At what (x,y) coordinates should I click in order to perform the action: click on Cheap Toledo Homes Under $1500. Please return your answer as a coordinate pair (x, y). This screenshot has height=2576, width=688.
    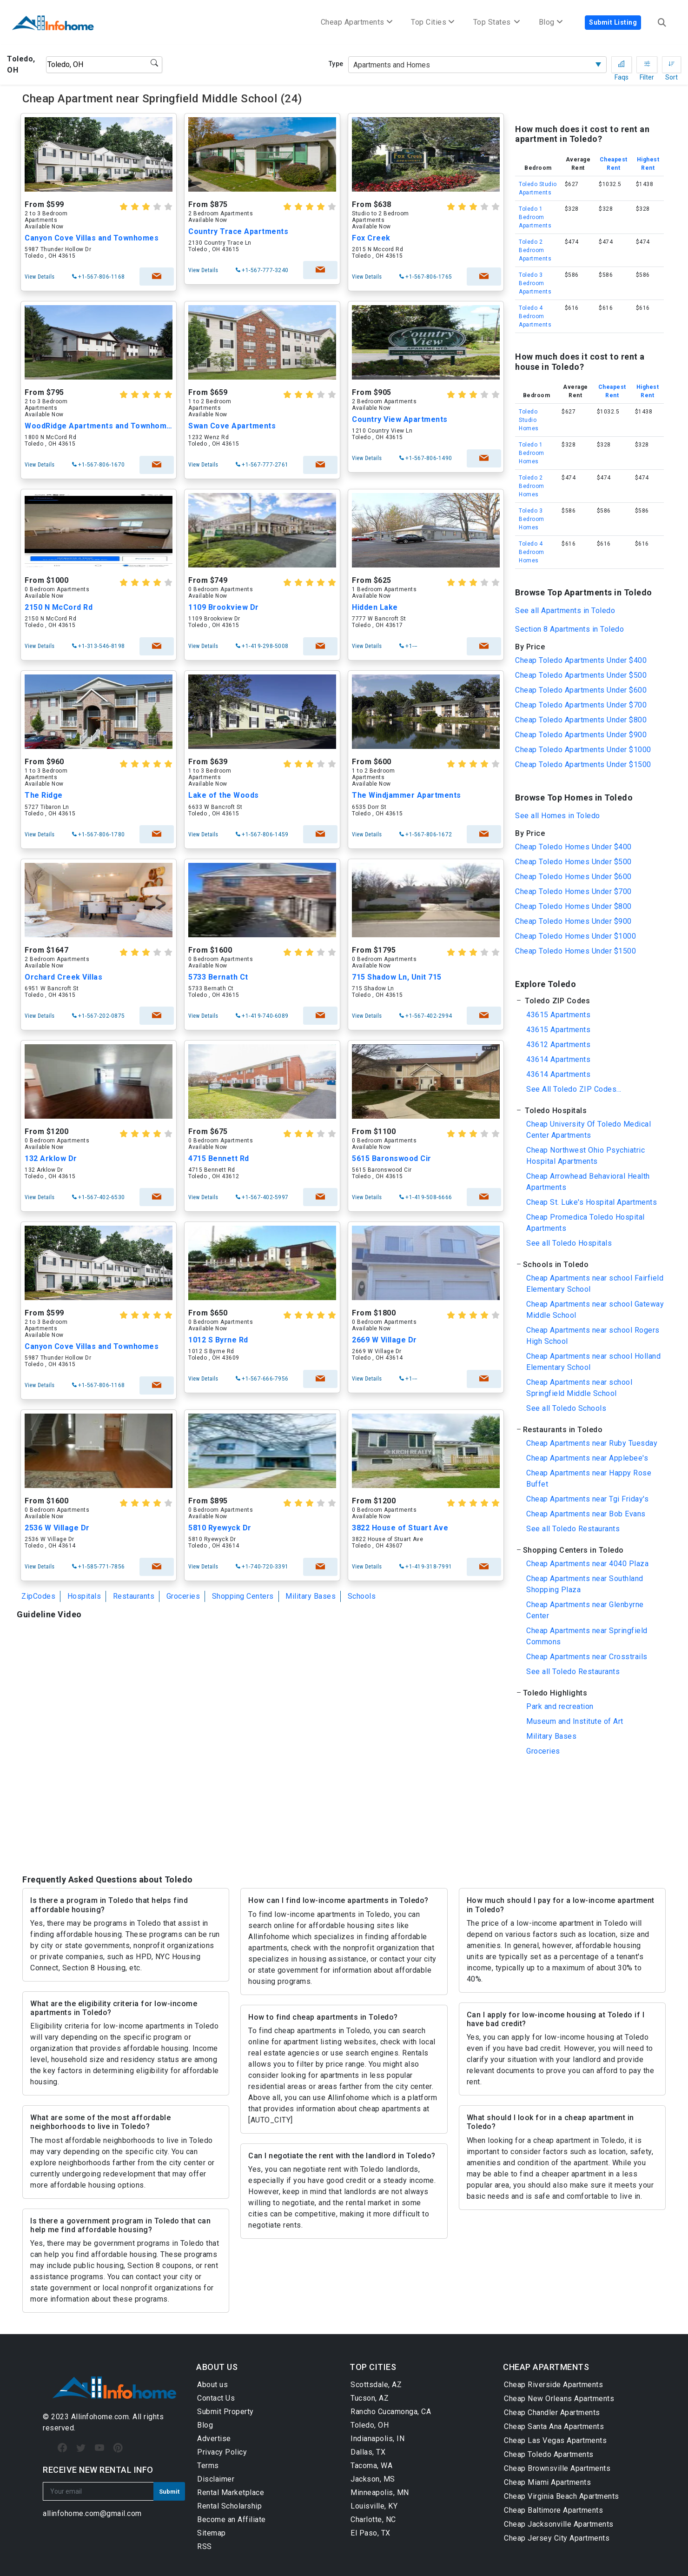
    Looking at the image, I should click on (575, 951).